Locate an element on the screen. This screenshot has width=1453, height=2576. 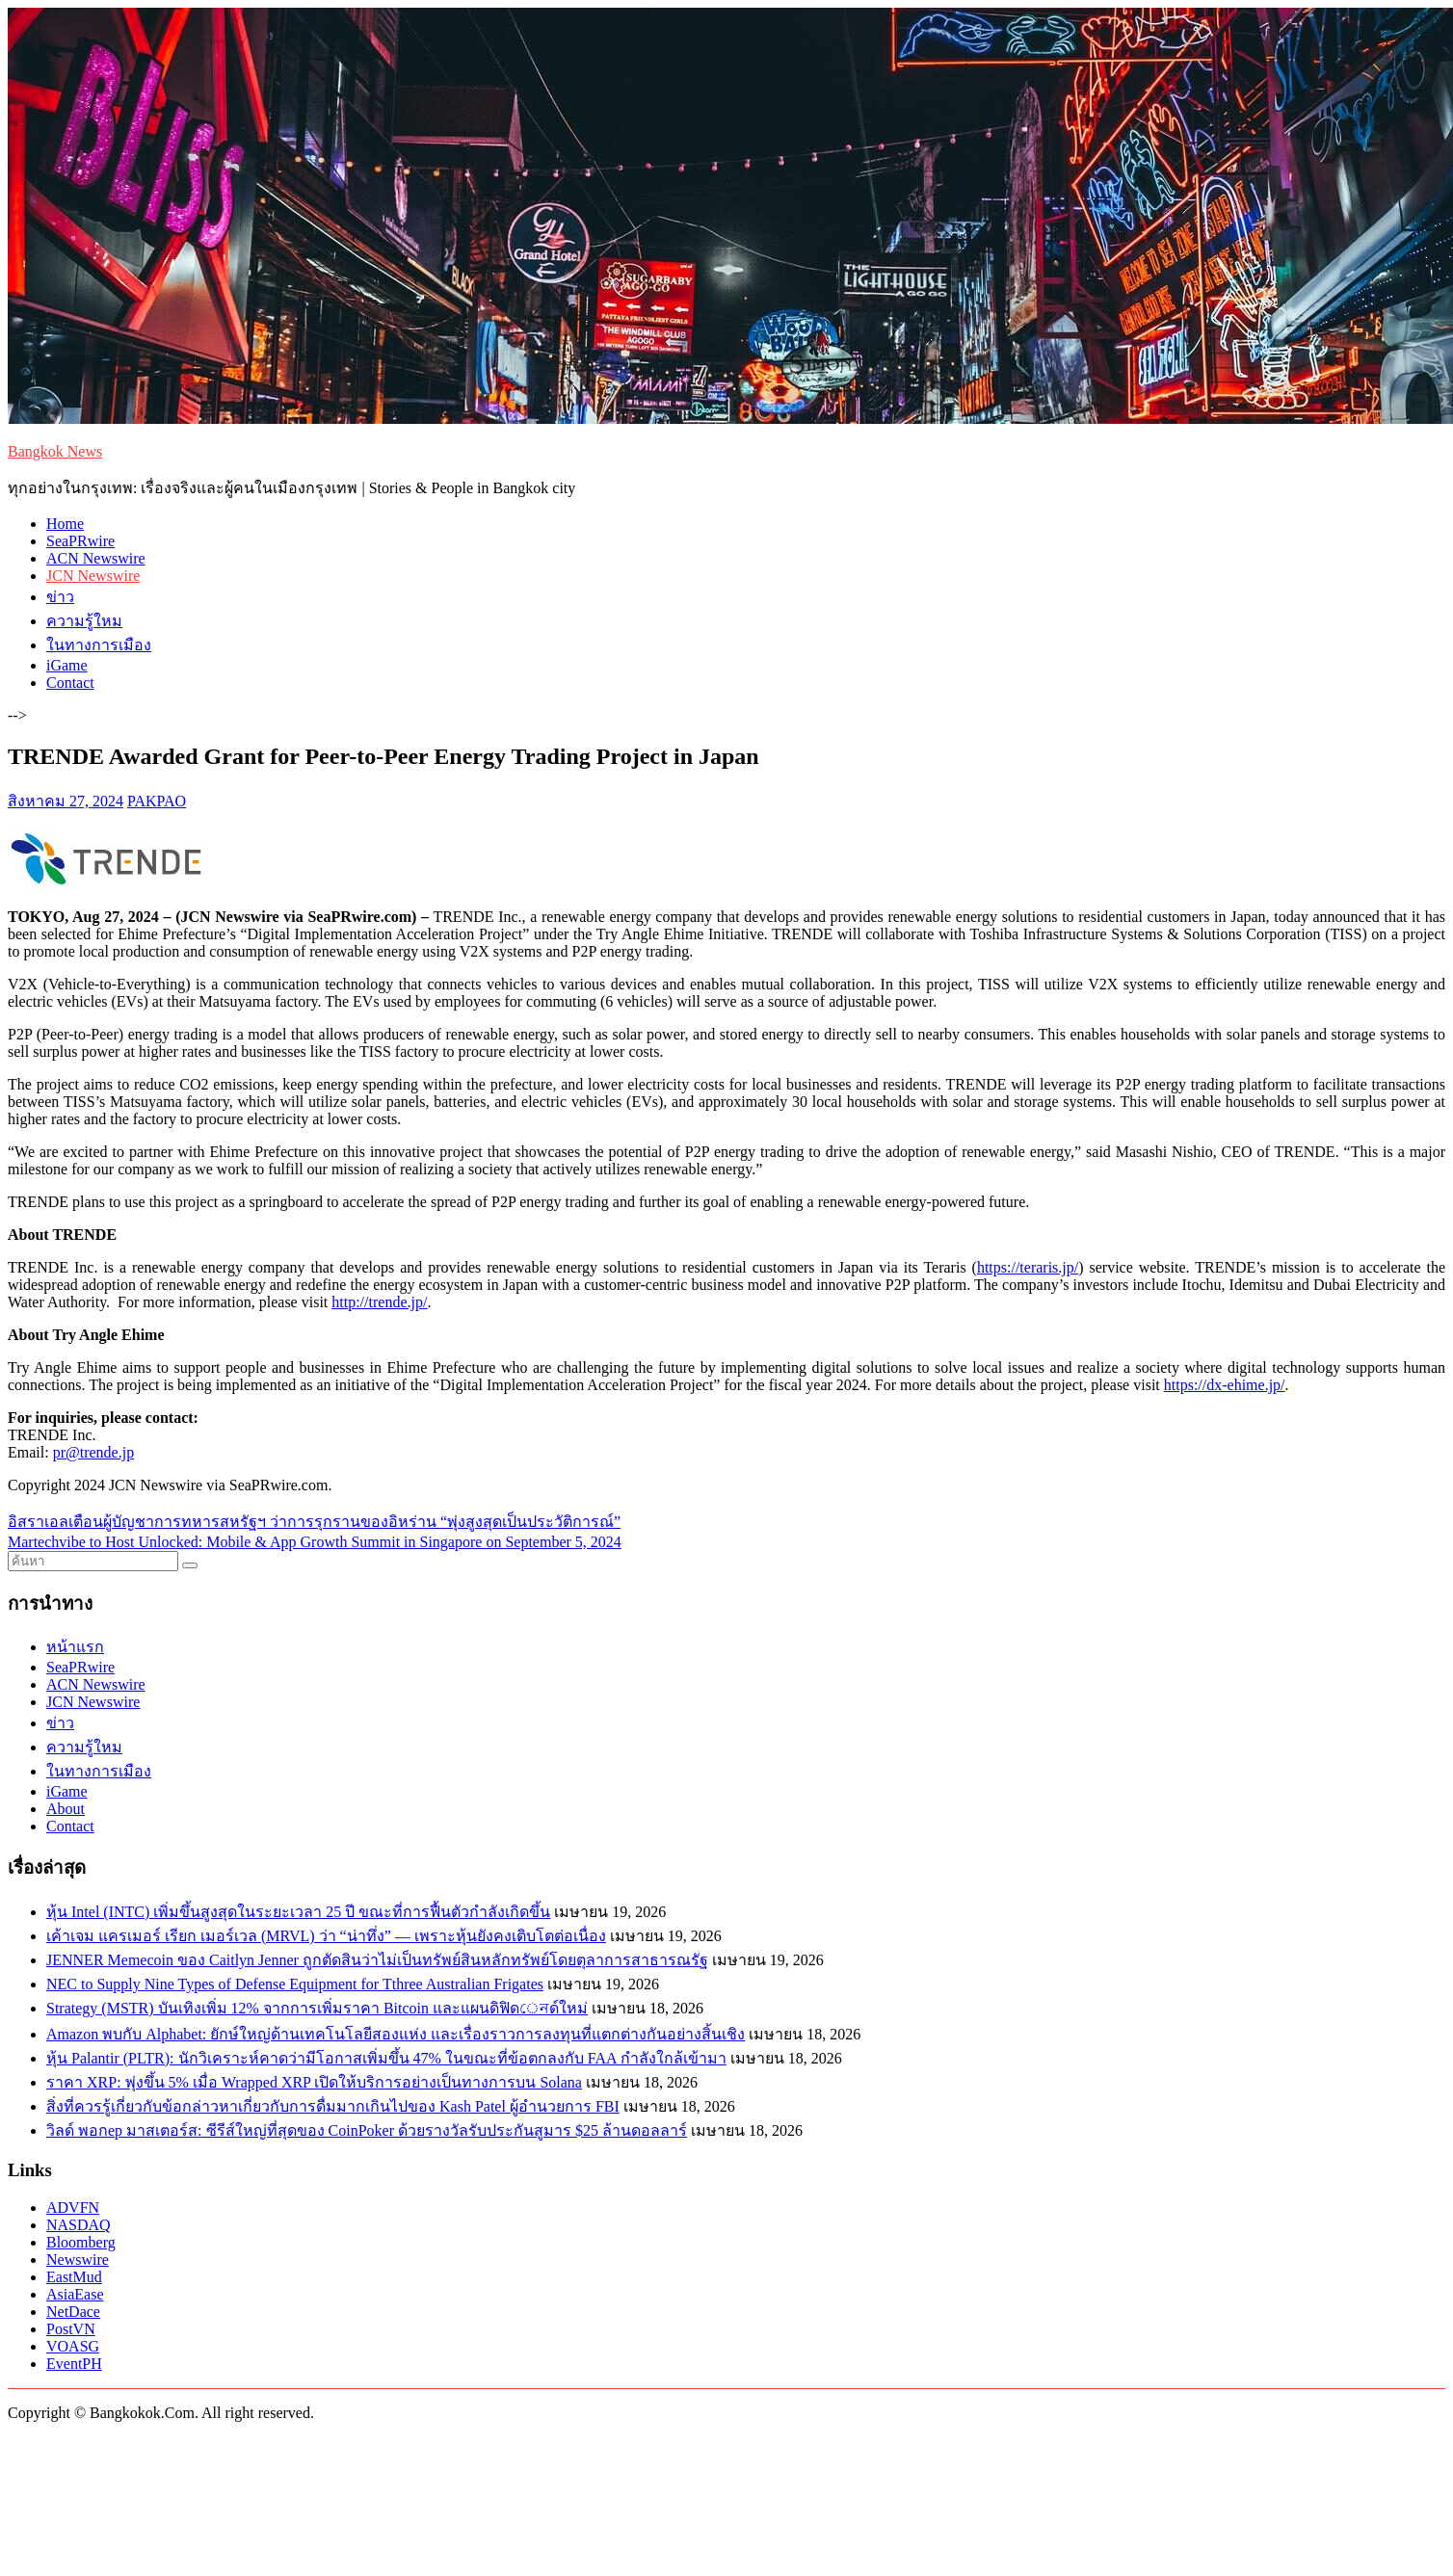
JENNER Memecoin ของ Caitlyn Jenner ถูกตัดสินว่าไม่เป็นทรัพย์สินหลักทรัพย์โดยตุลาการสาธารณรัฐ is located at coordinates (377, 1960).